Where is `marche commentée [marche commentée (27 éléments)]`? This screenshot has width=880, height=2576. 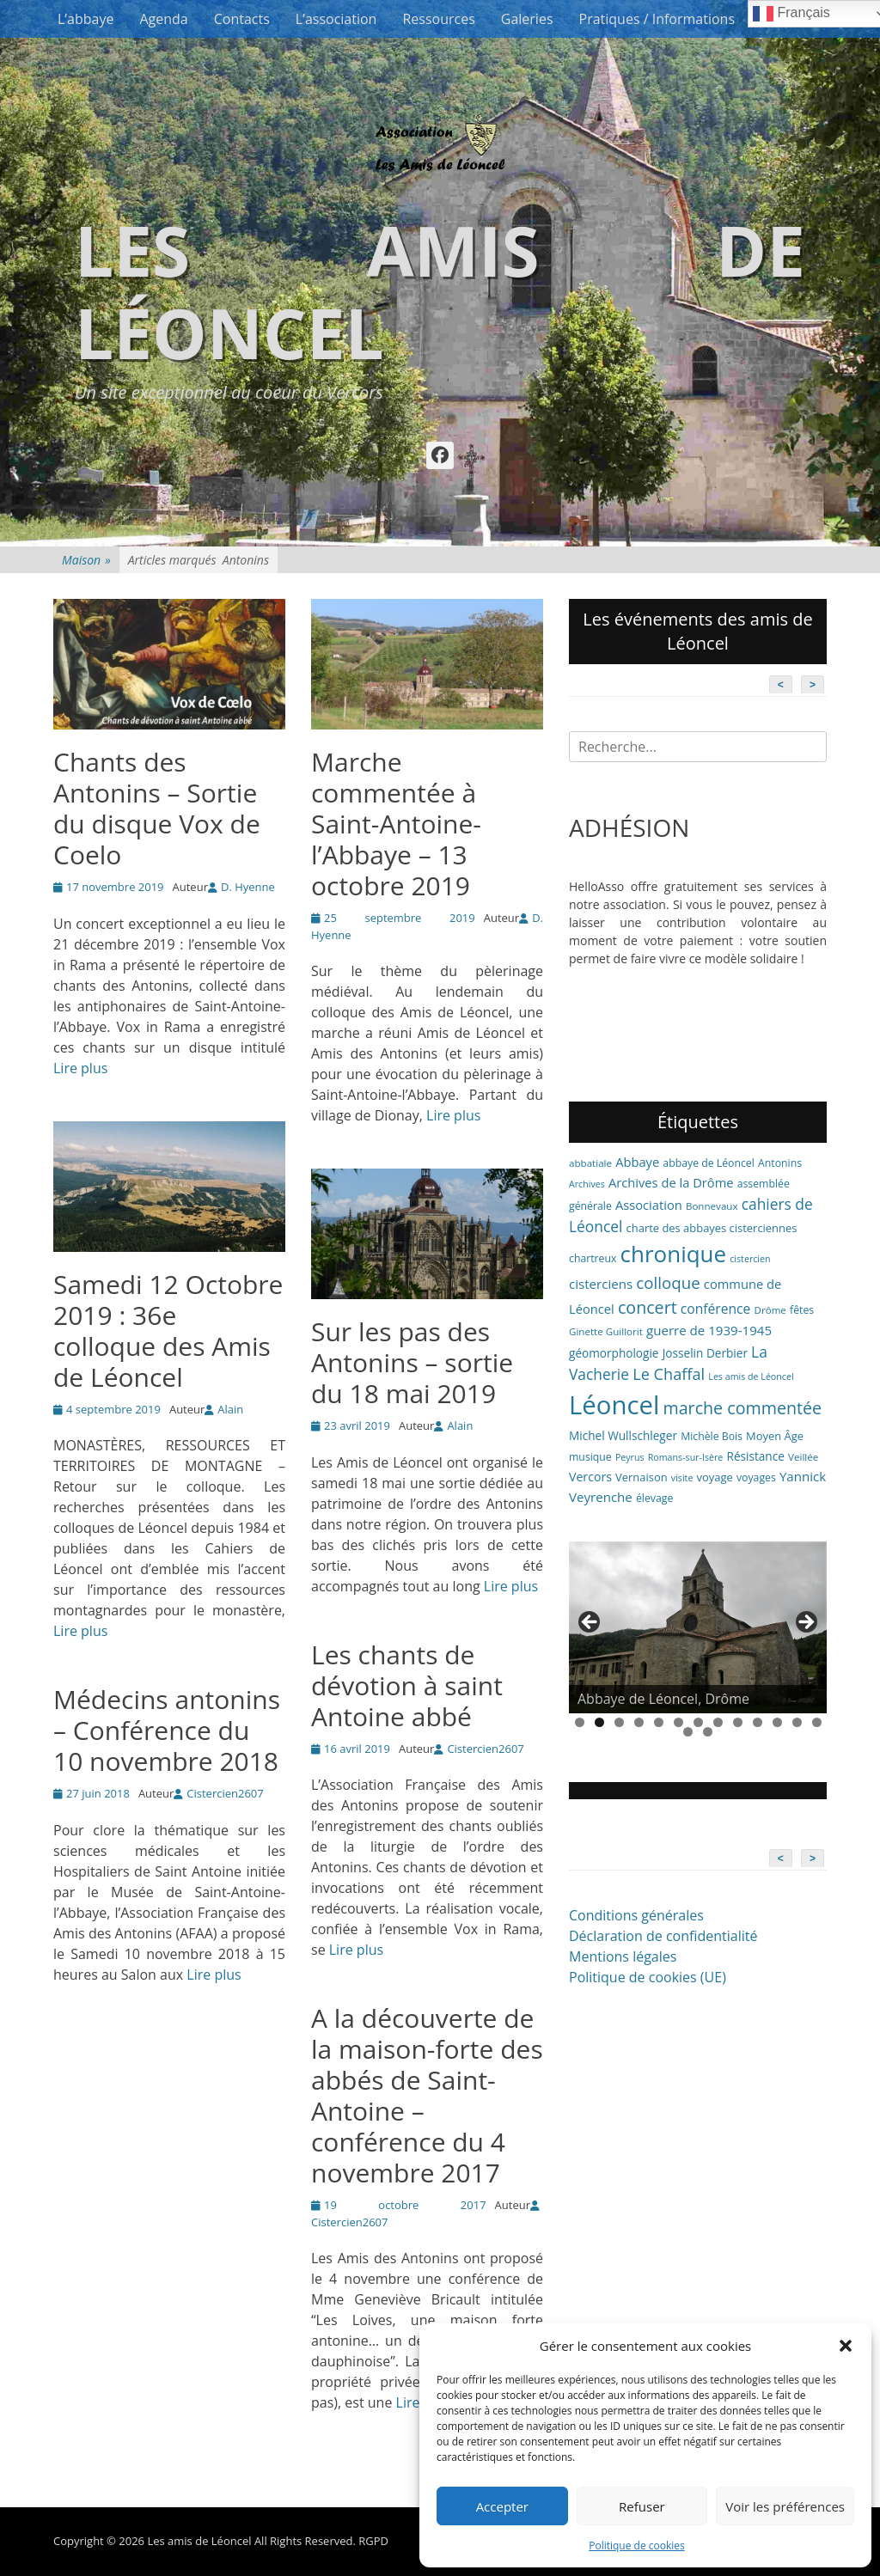 marche commentée [marche commentée (27 éléments)] is located at coordinates (742, 1407).